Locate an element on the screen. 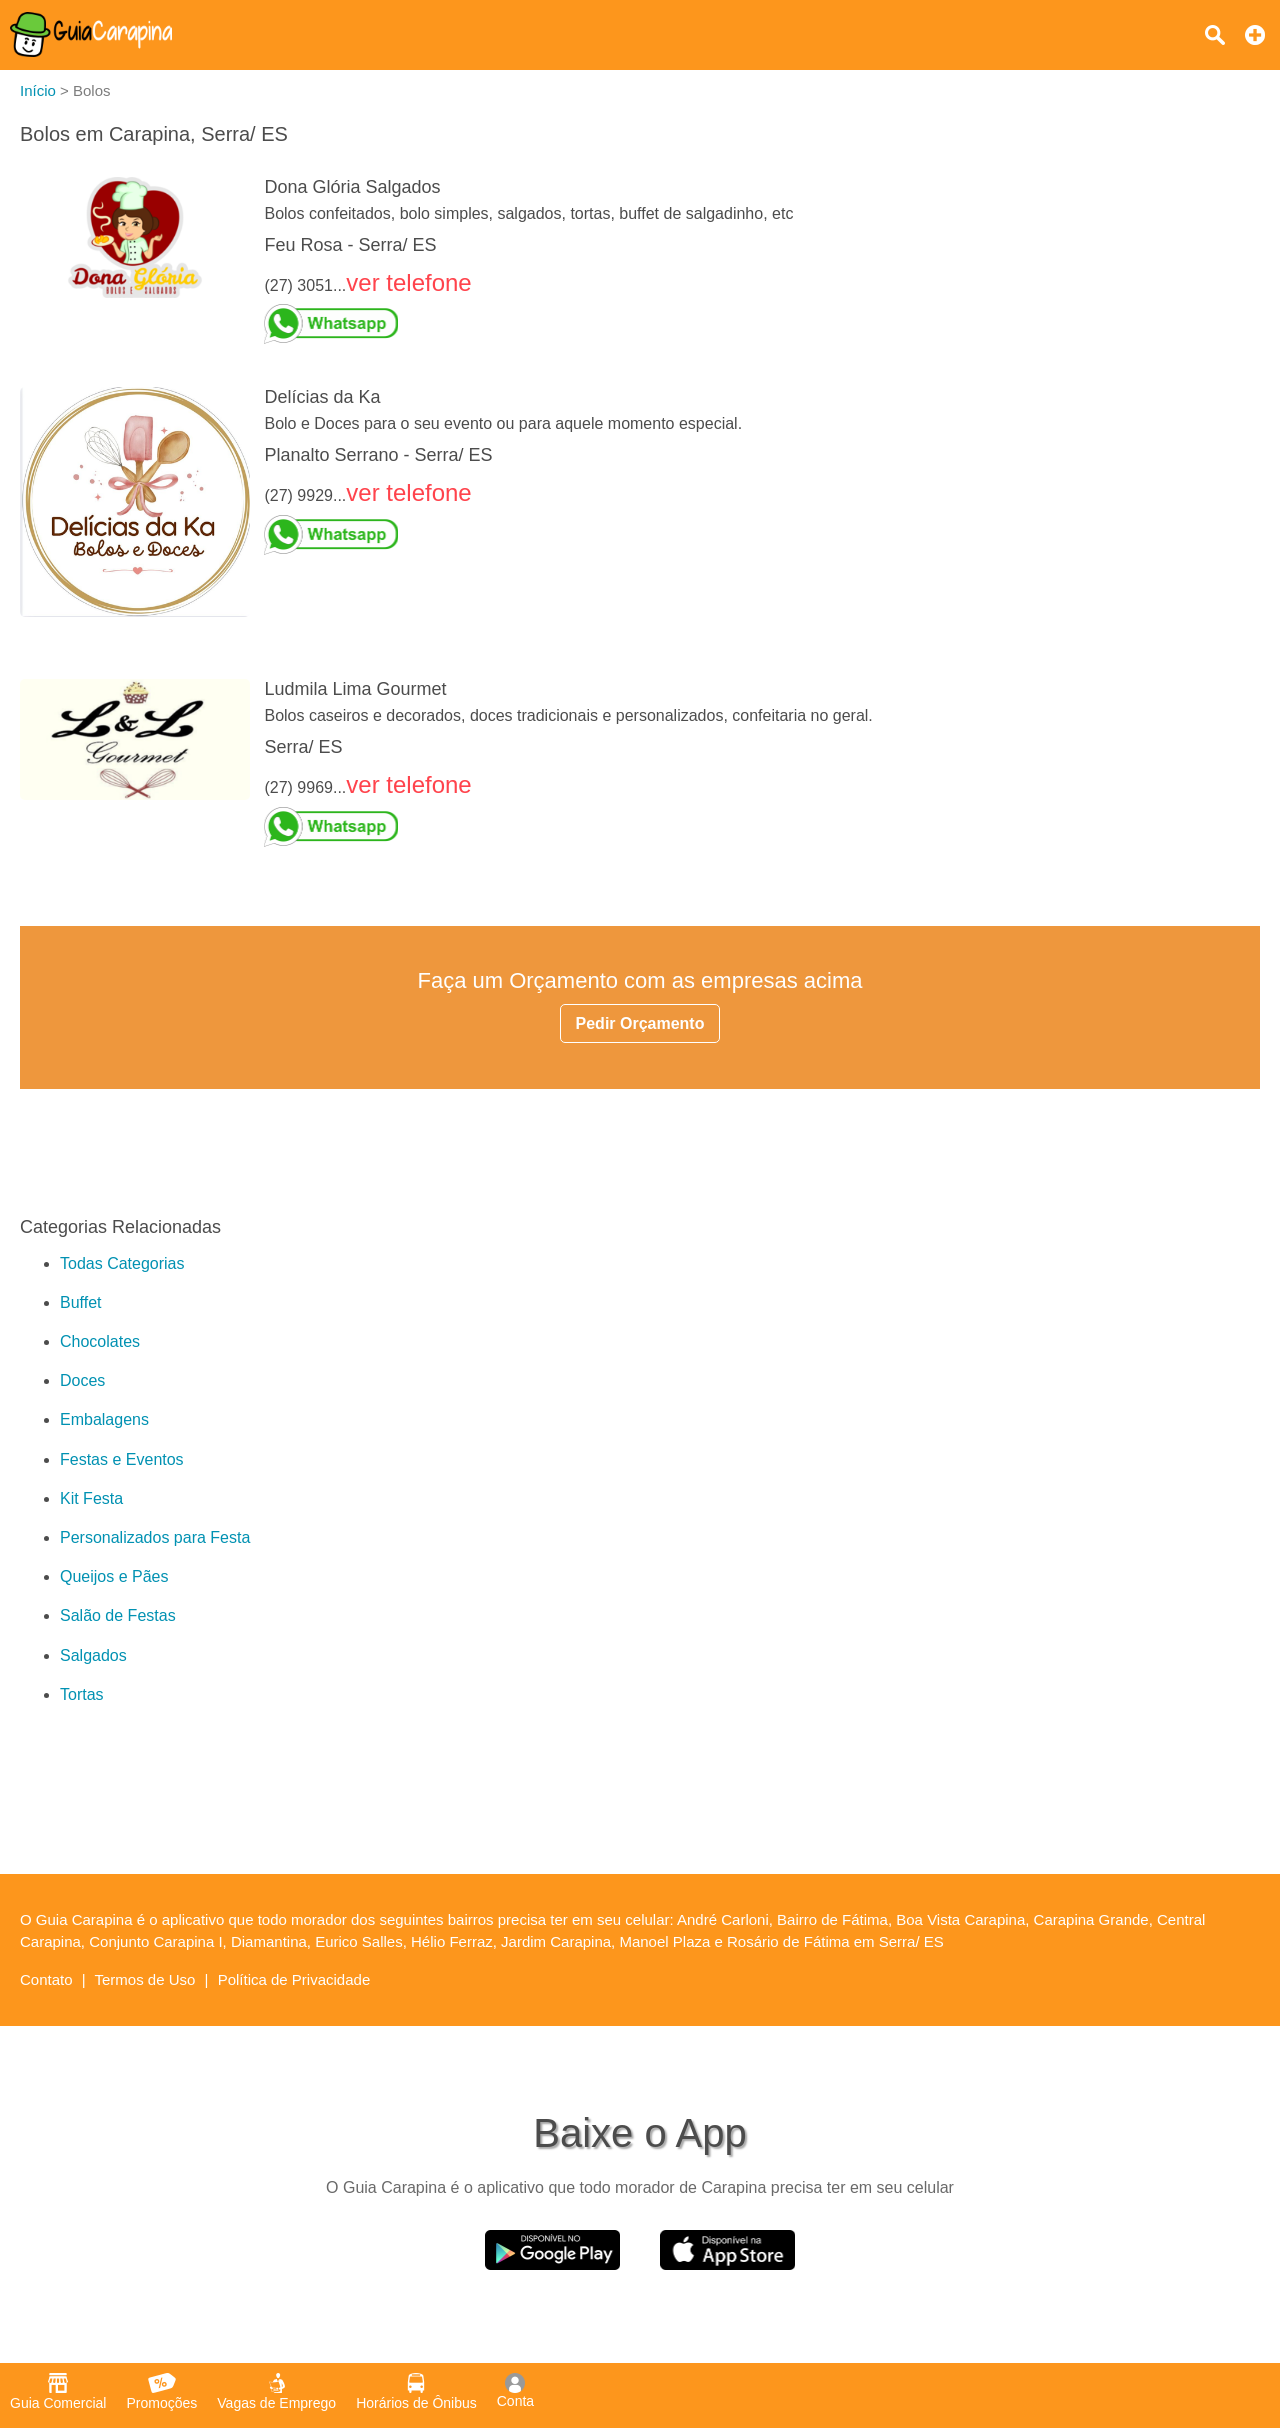 This screenshot has height=2428, width=1280. Personalizados para Festa is located at coordinates (155, 1537).